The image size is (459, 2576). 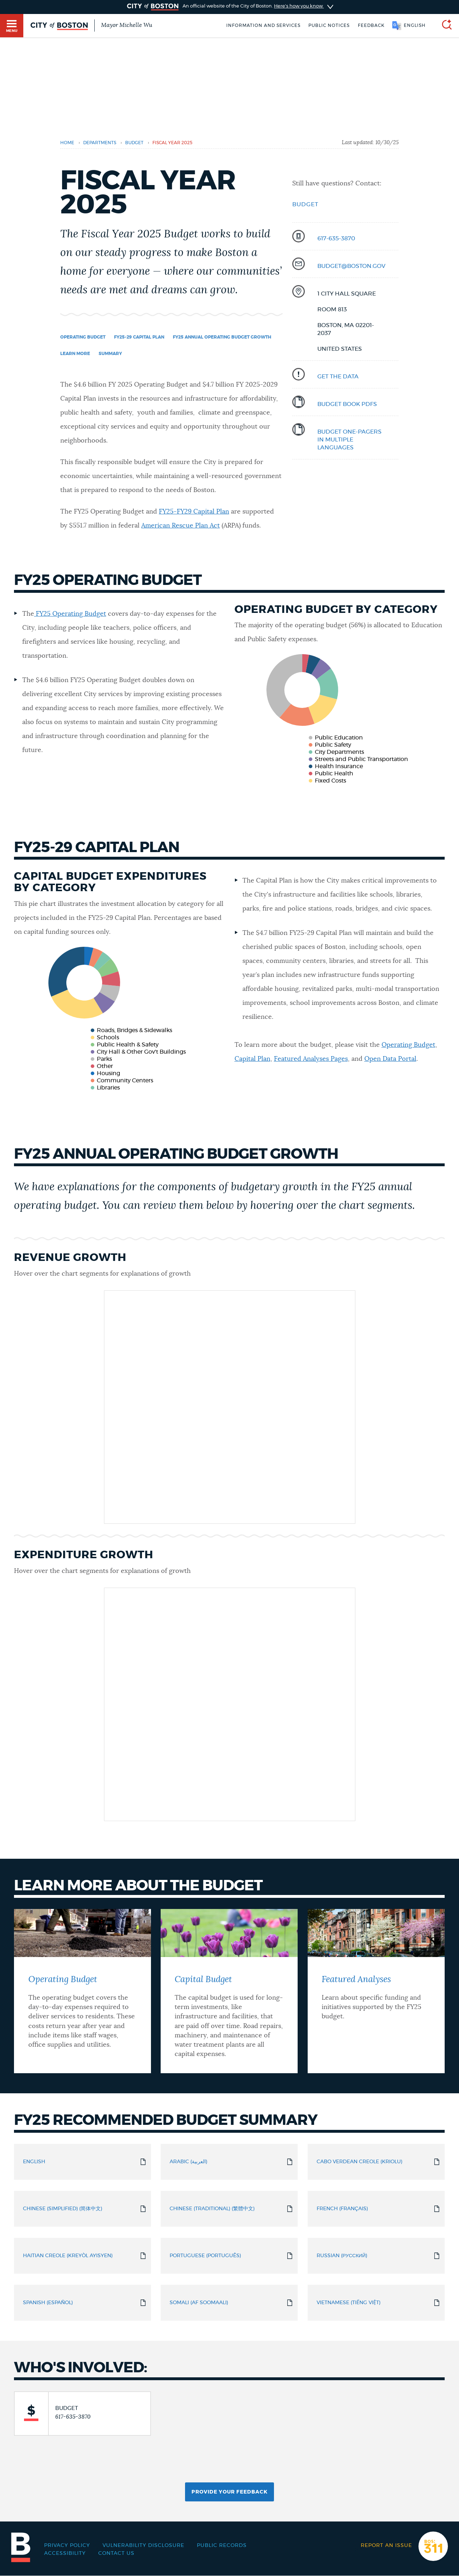 What do you see at coordinates (180, 526) in the screenshot?
I see `American Rescue Plan Act` at bounding box center [180, 526].